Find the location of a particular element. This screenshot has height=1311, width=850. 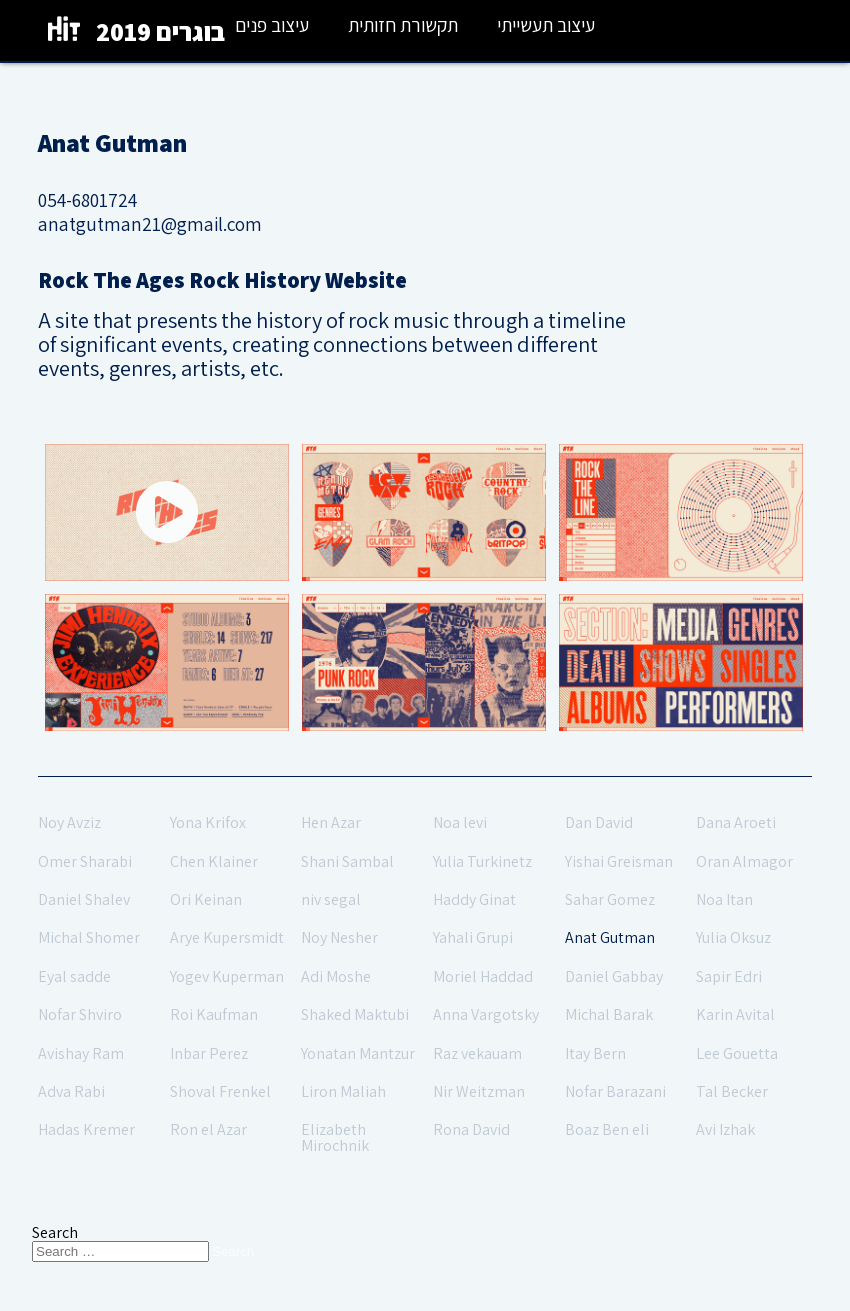

Nofar Shviro is located at coordinates (80, 1014).